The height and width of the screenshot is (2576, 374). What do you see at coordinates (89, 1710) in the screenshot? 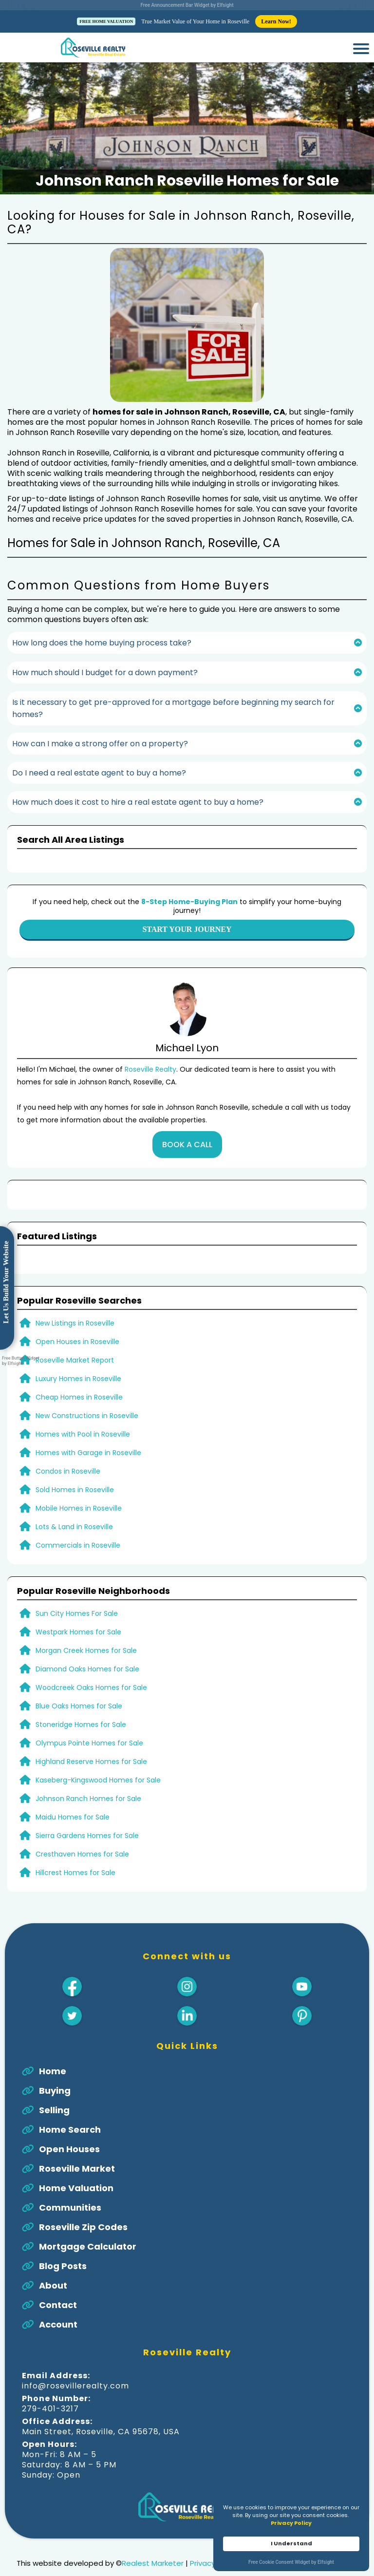
I see `Olympus Pointe Homes for Sale` at bounding box center [89, 1710].